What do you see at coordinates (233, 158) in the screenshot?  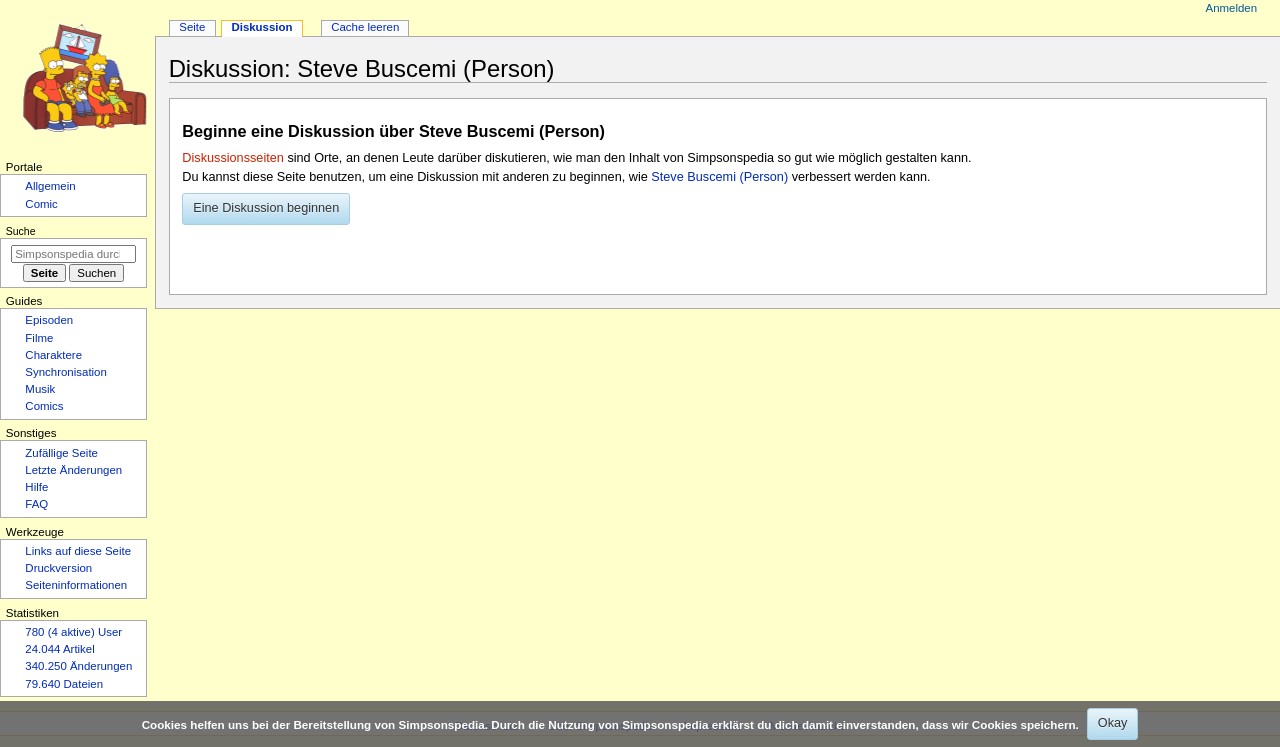 I see `Diskussionsseiten` at bounding box center [233, 158].